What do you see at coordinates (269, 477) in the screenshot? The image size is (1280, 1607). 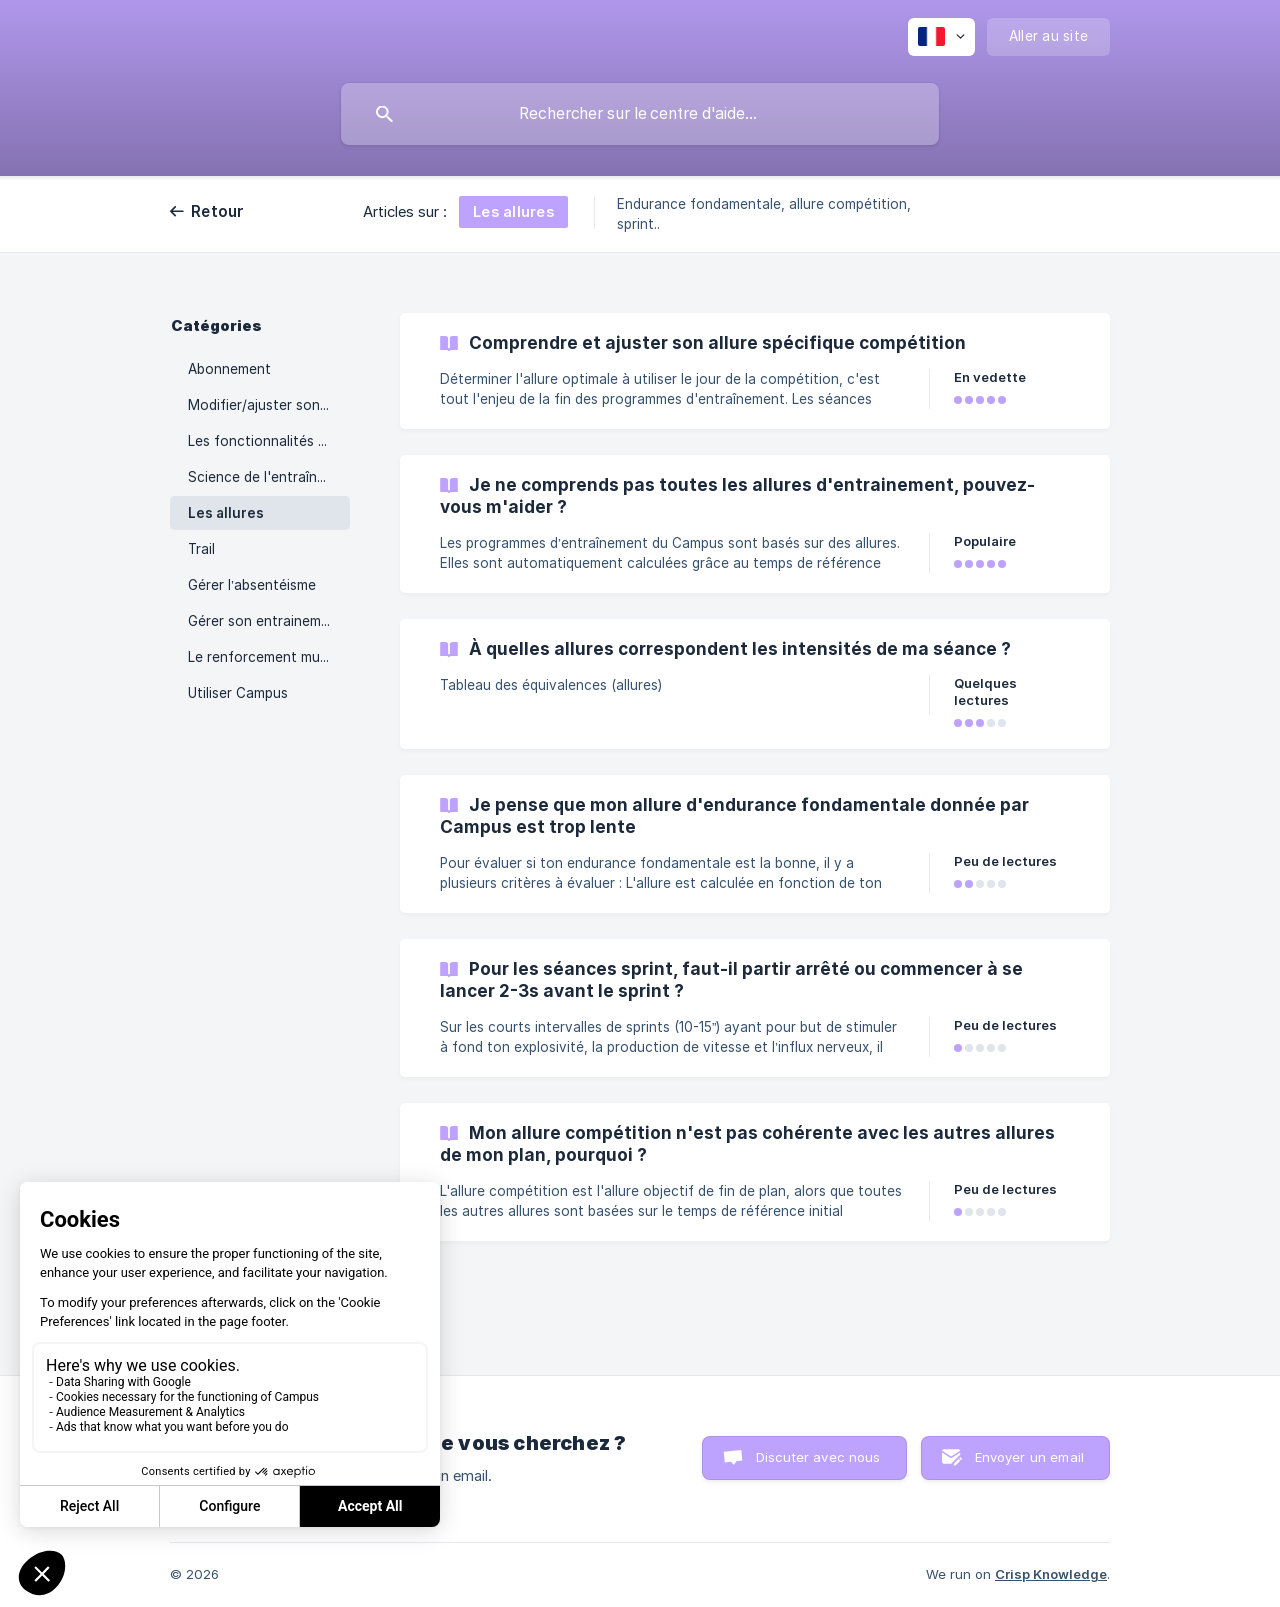 I see `Science de l'entraînement [link]` at bounding box center [269, 477].